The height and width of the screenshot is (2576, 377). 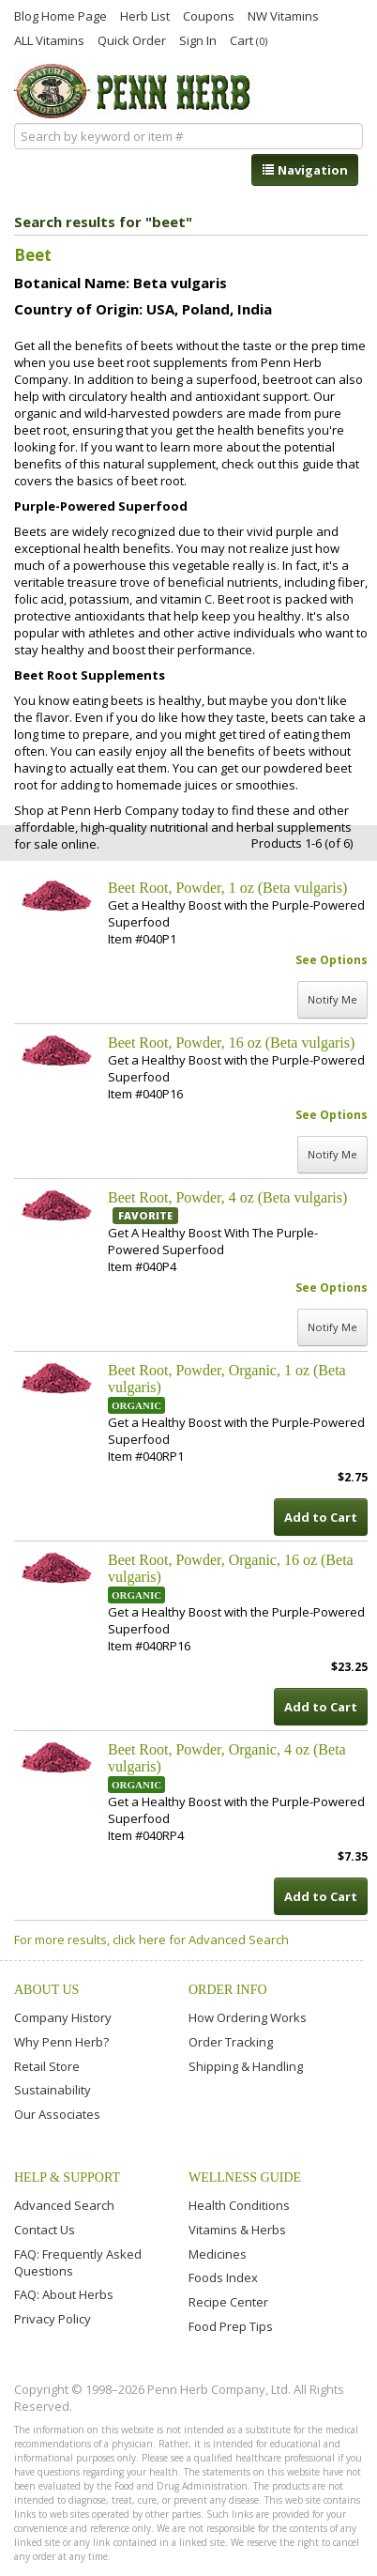 I want to click on Shipping & Handling, so click(x=245, y=2066).